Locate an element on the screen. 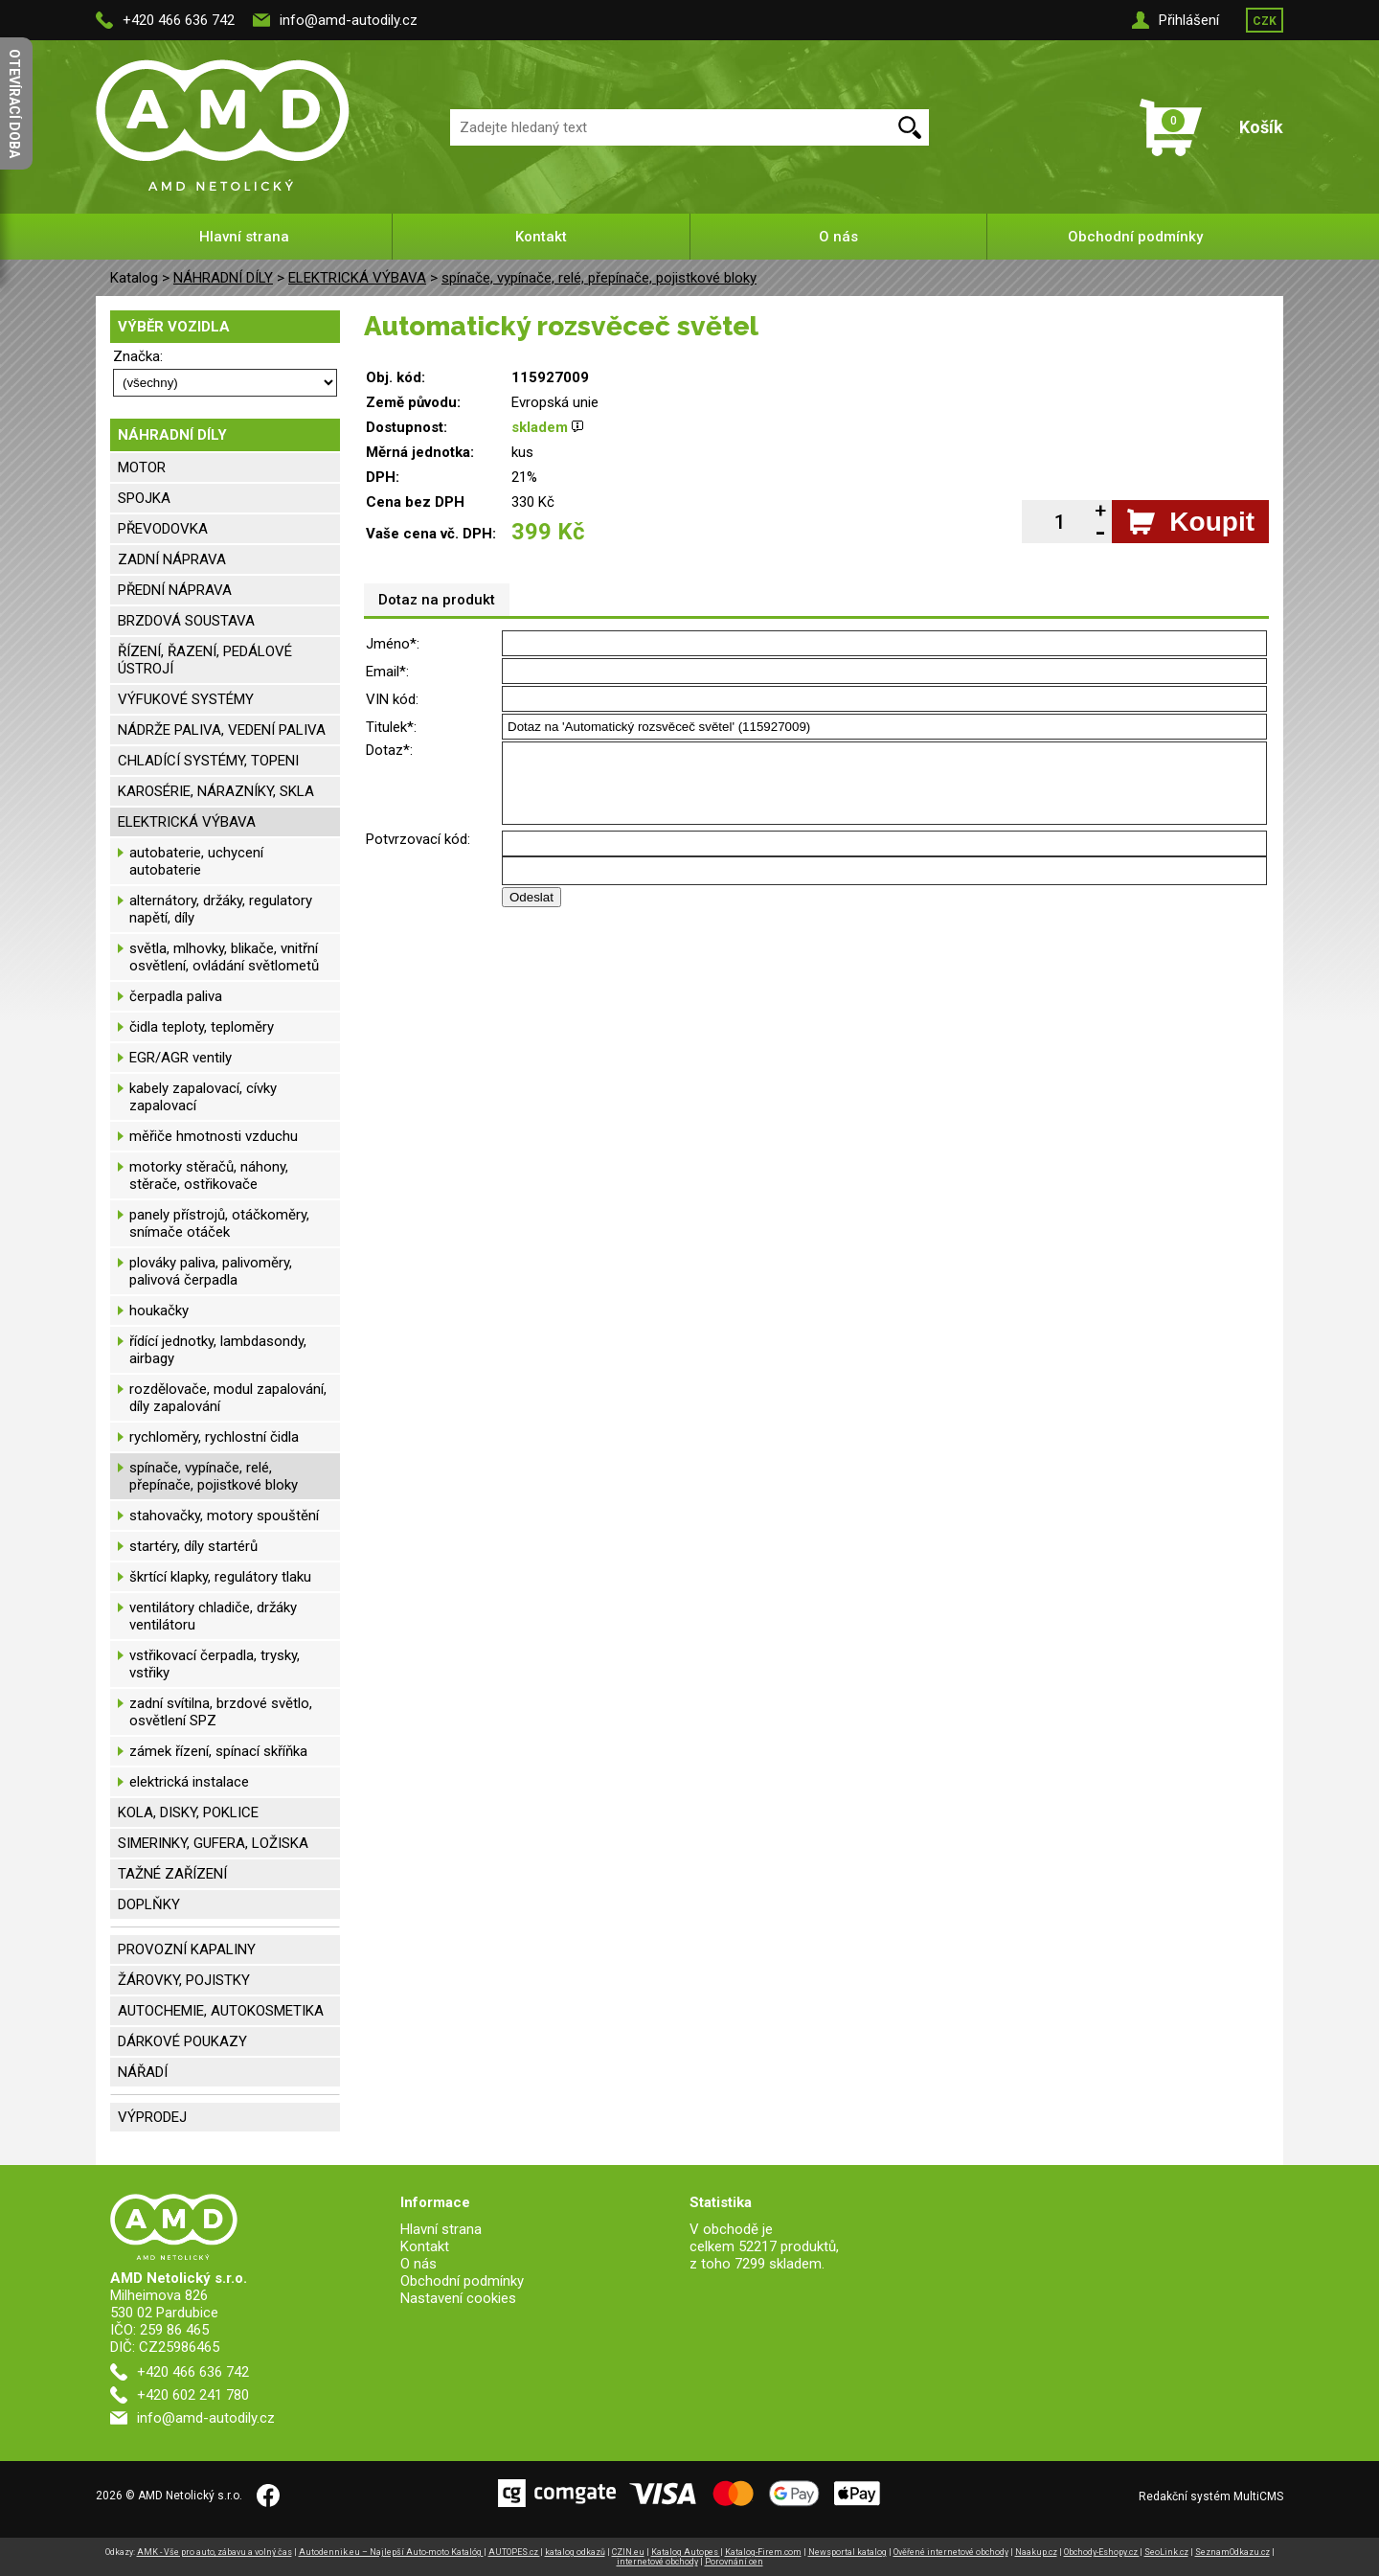  ŘÍZENÍ, ŘAZENÍ, PEDÁLOVÉ ÚSTROJÍ is located at coordinates (205, 660).